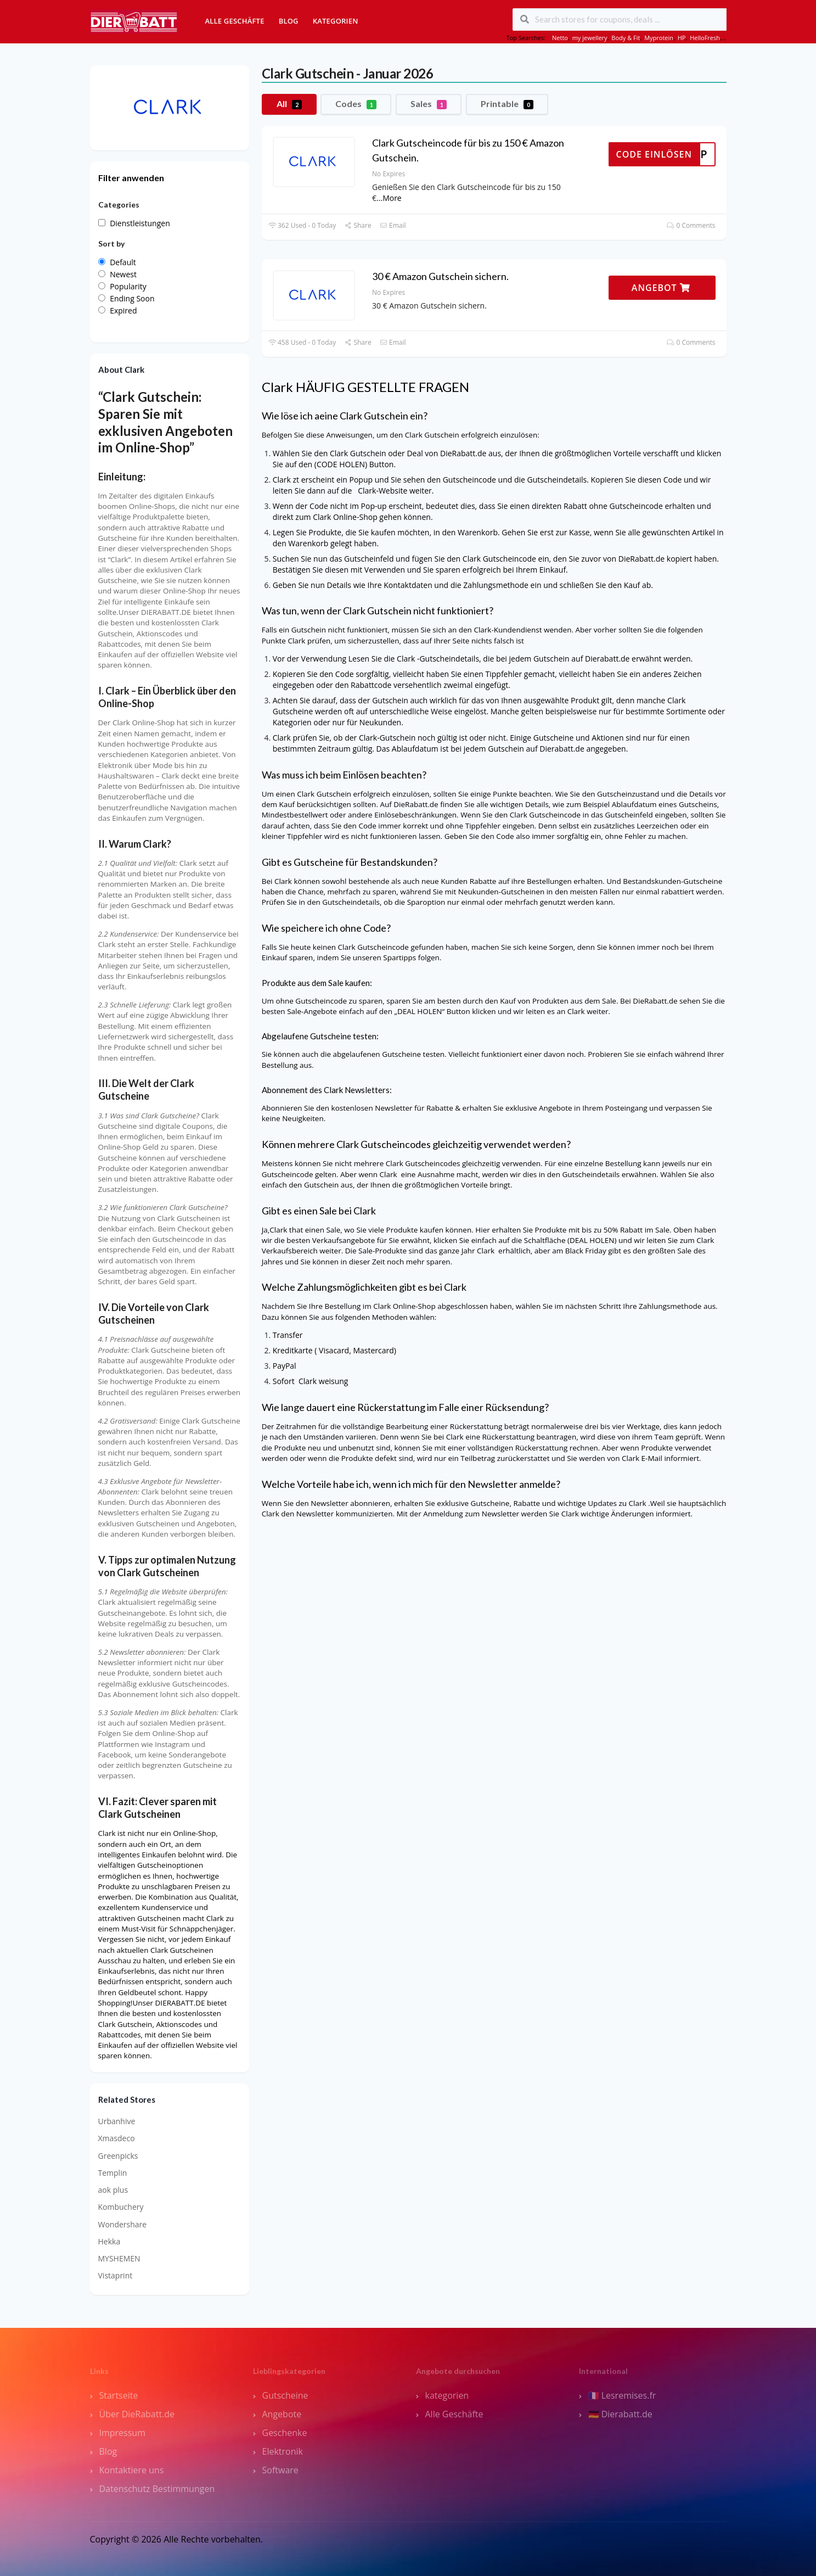  What do you see at coordinates (115, 2275) in the screenshot?
I see `Vistaprint` at bounding box center [115, 2275].